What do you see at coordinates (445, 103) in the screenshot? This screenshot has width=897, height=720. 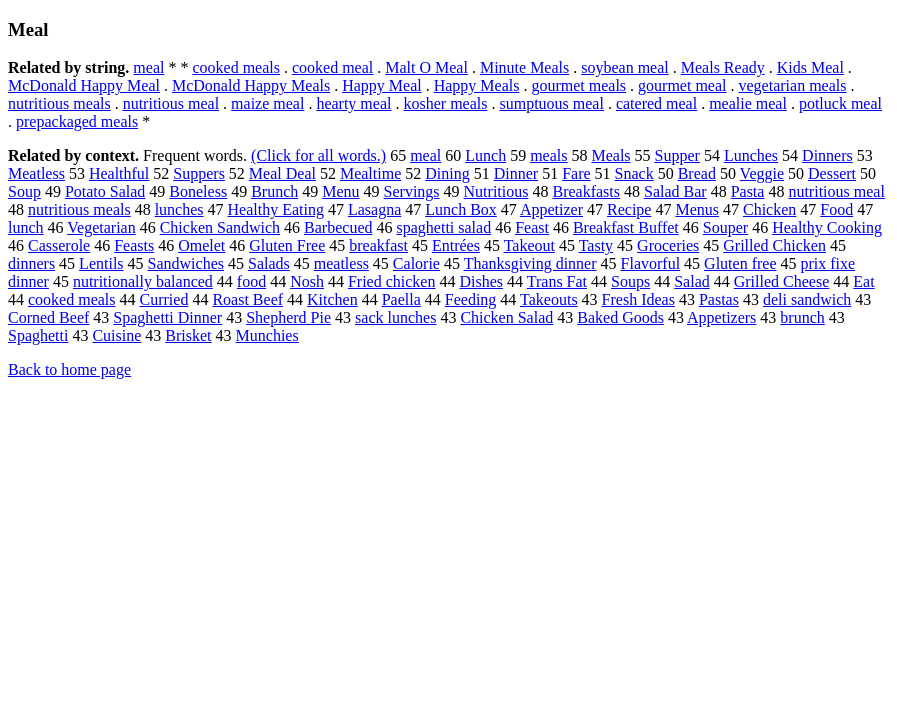 I see `kosher meals` at bounding box center [445, 103].